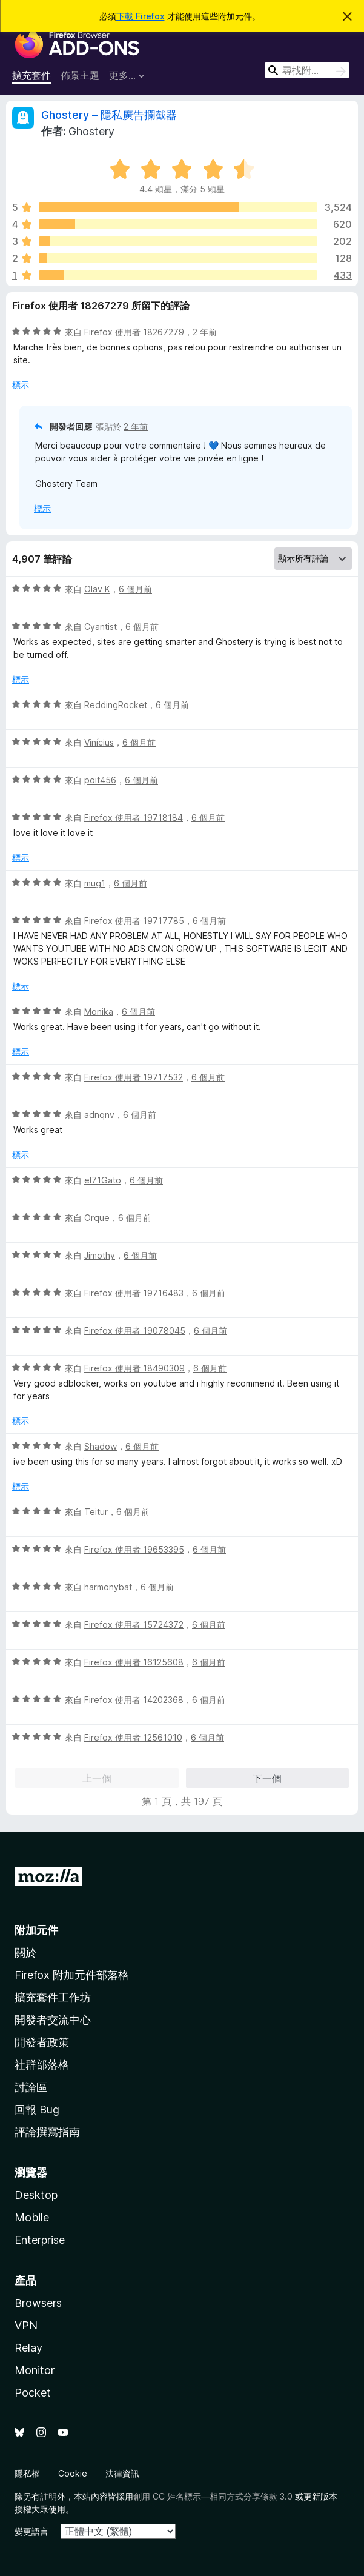 The height and width of the screenshot is (2576, 364). What do you see at coordinates (31, 2531) in the screenshot?
I see `變更語言` at bounding box center [31, 2531].